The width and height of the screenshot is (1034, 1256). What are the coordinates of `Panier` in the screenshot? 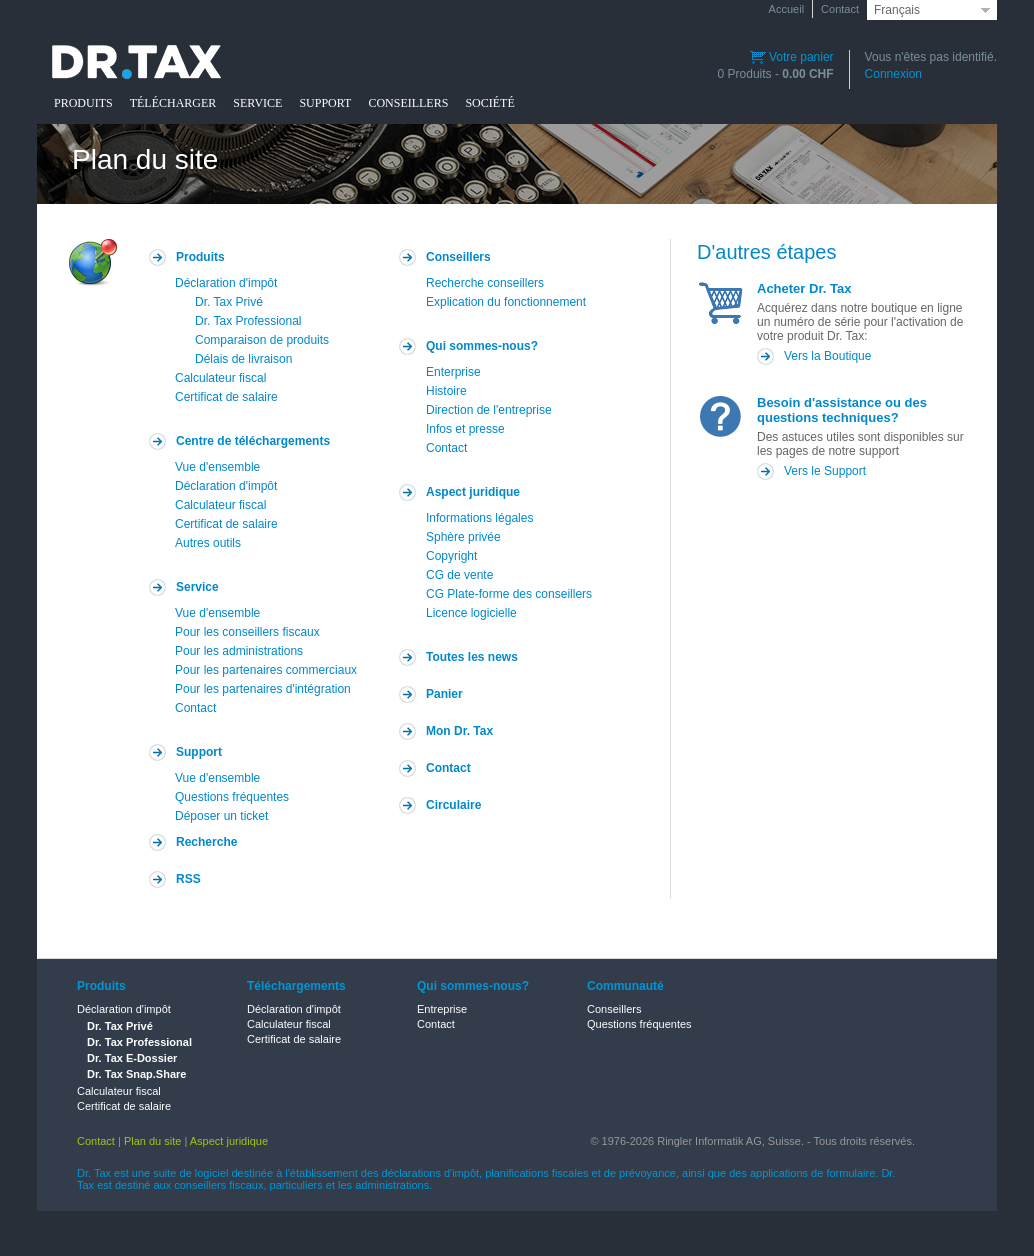 It's located at (444, 694).